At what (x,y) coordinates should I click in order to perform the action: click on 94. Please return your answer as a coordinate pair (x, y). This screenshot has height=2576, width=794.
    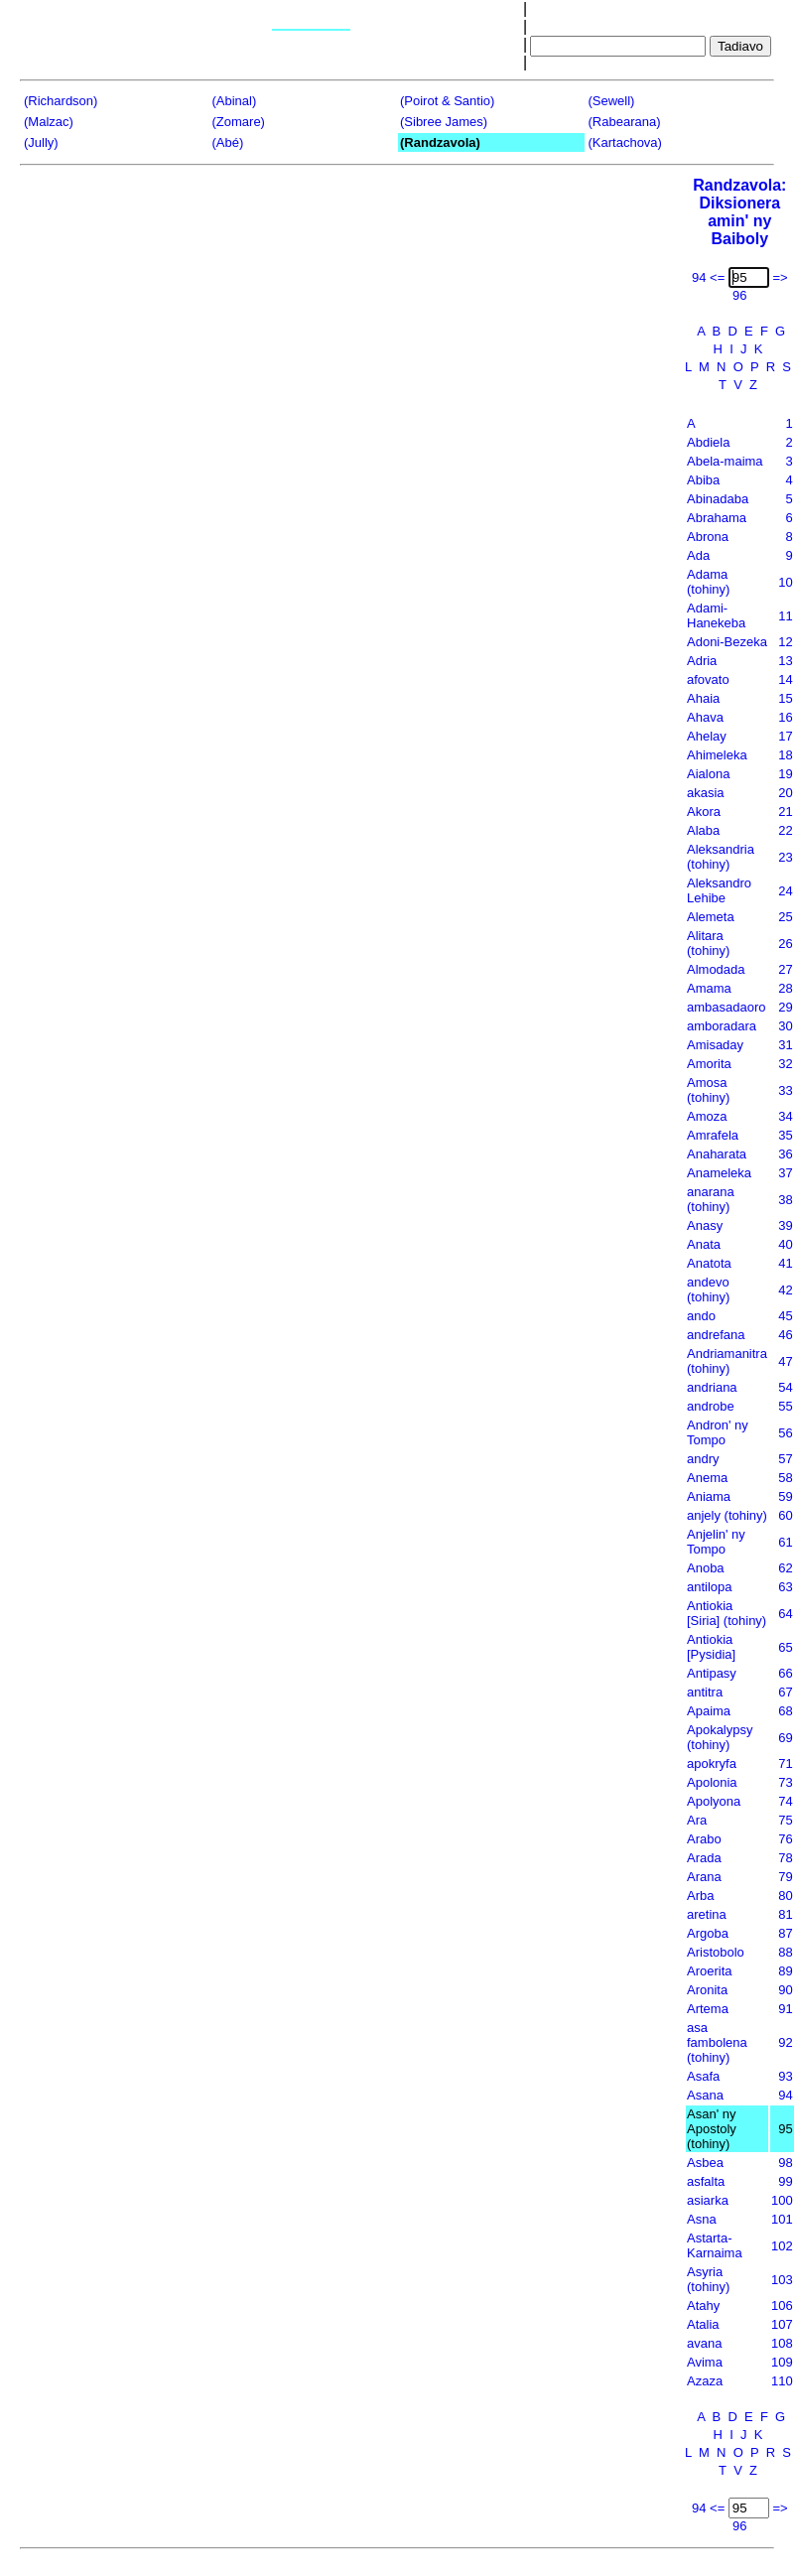
    Looking at the image, I should click on (785, 2095).